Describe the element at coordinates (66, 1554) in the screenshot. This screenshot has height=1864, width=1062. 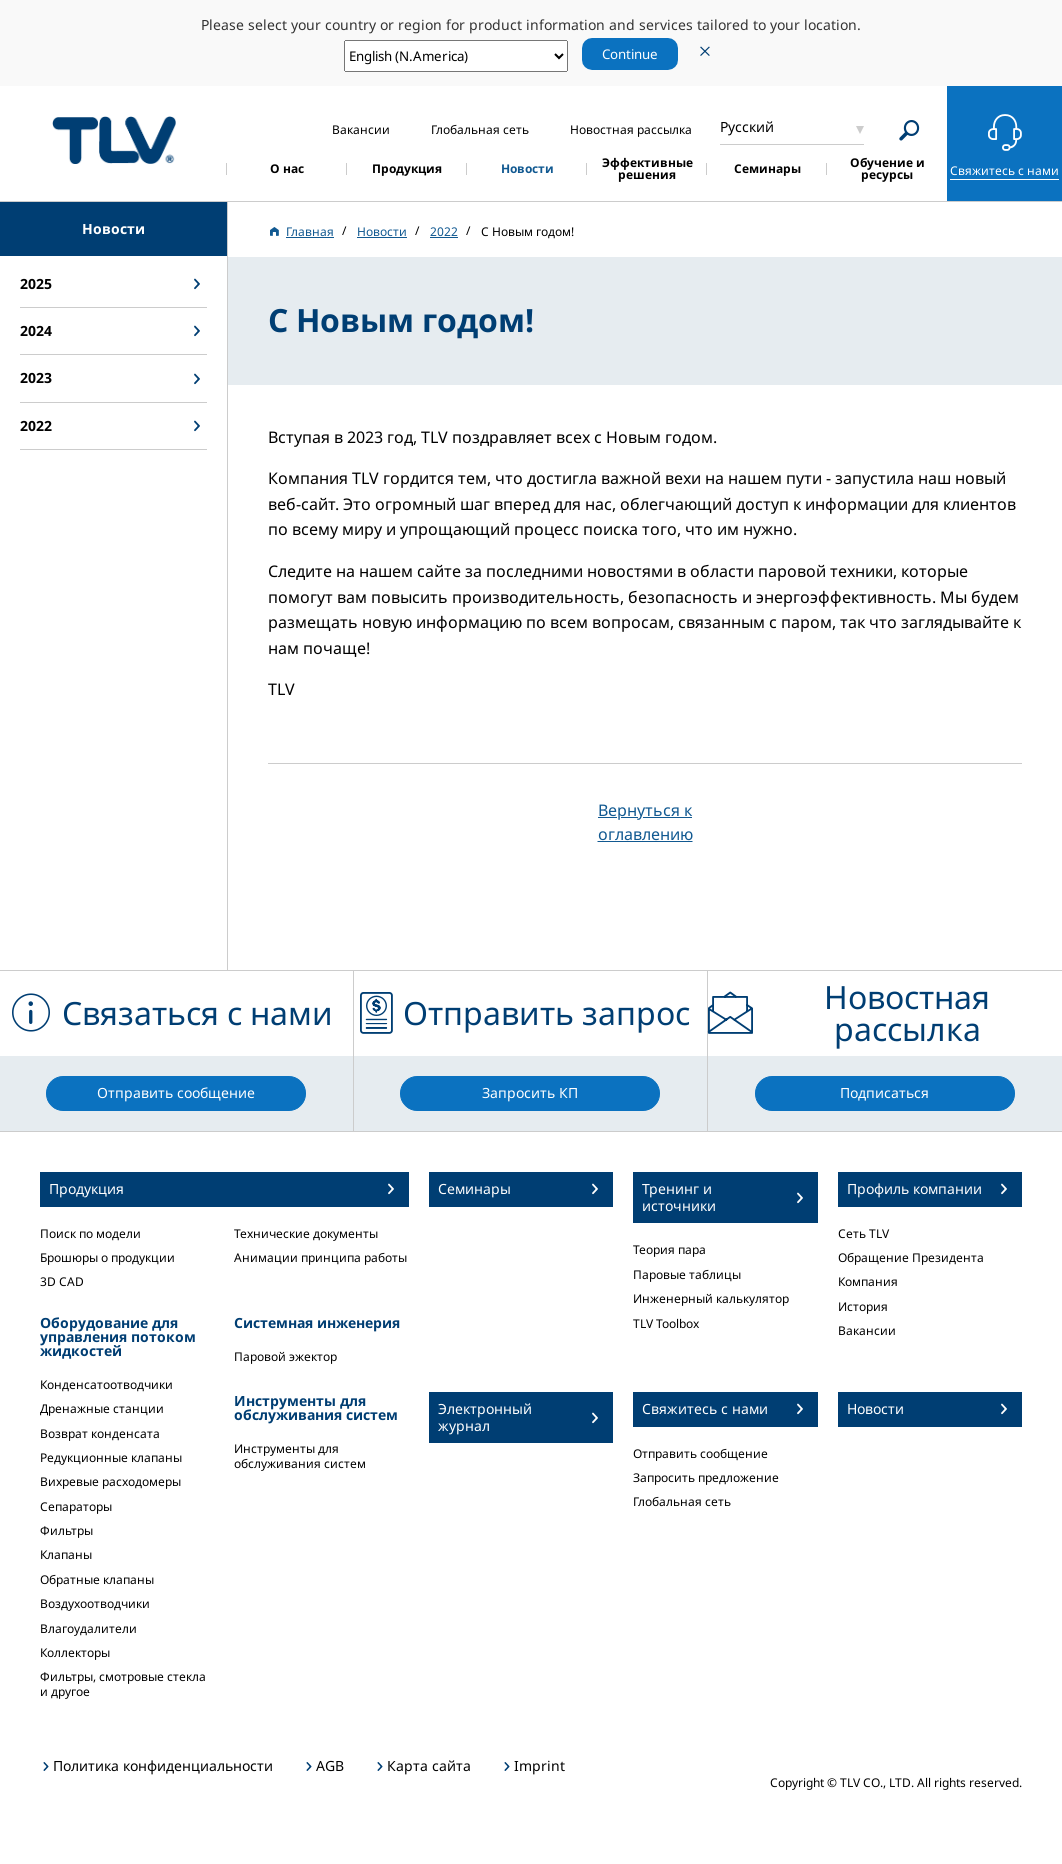
I see `Клапаны` at that location.